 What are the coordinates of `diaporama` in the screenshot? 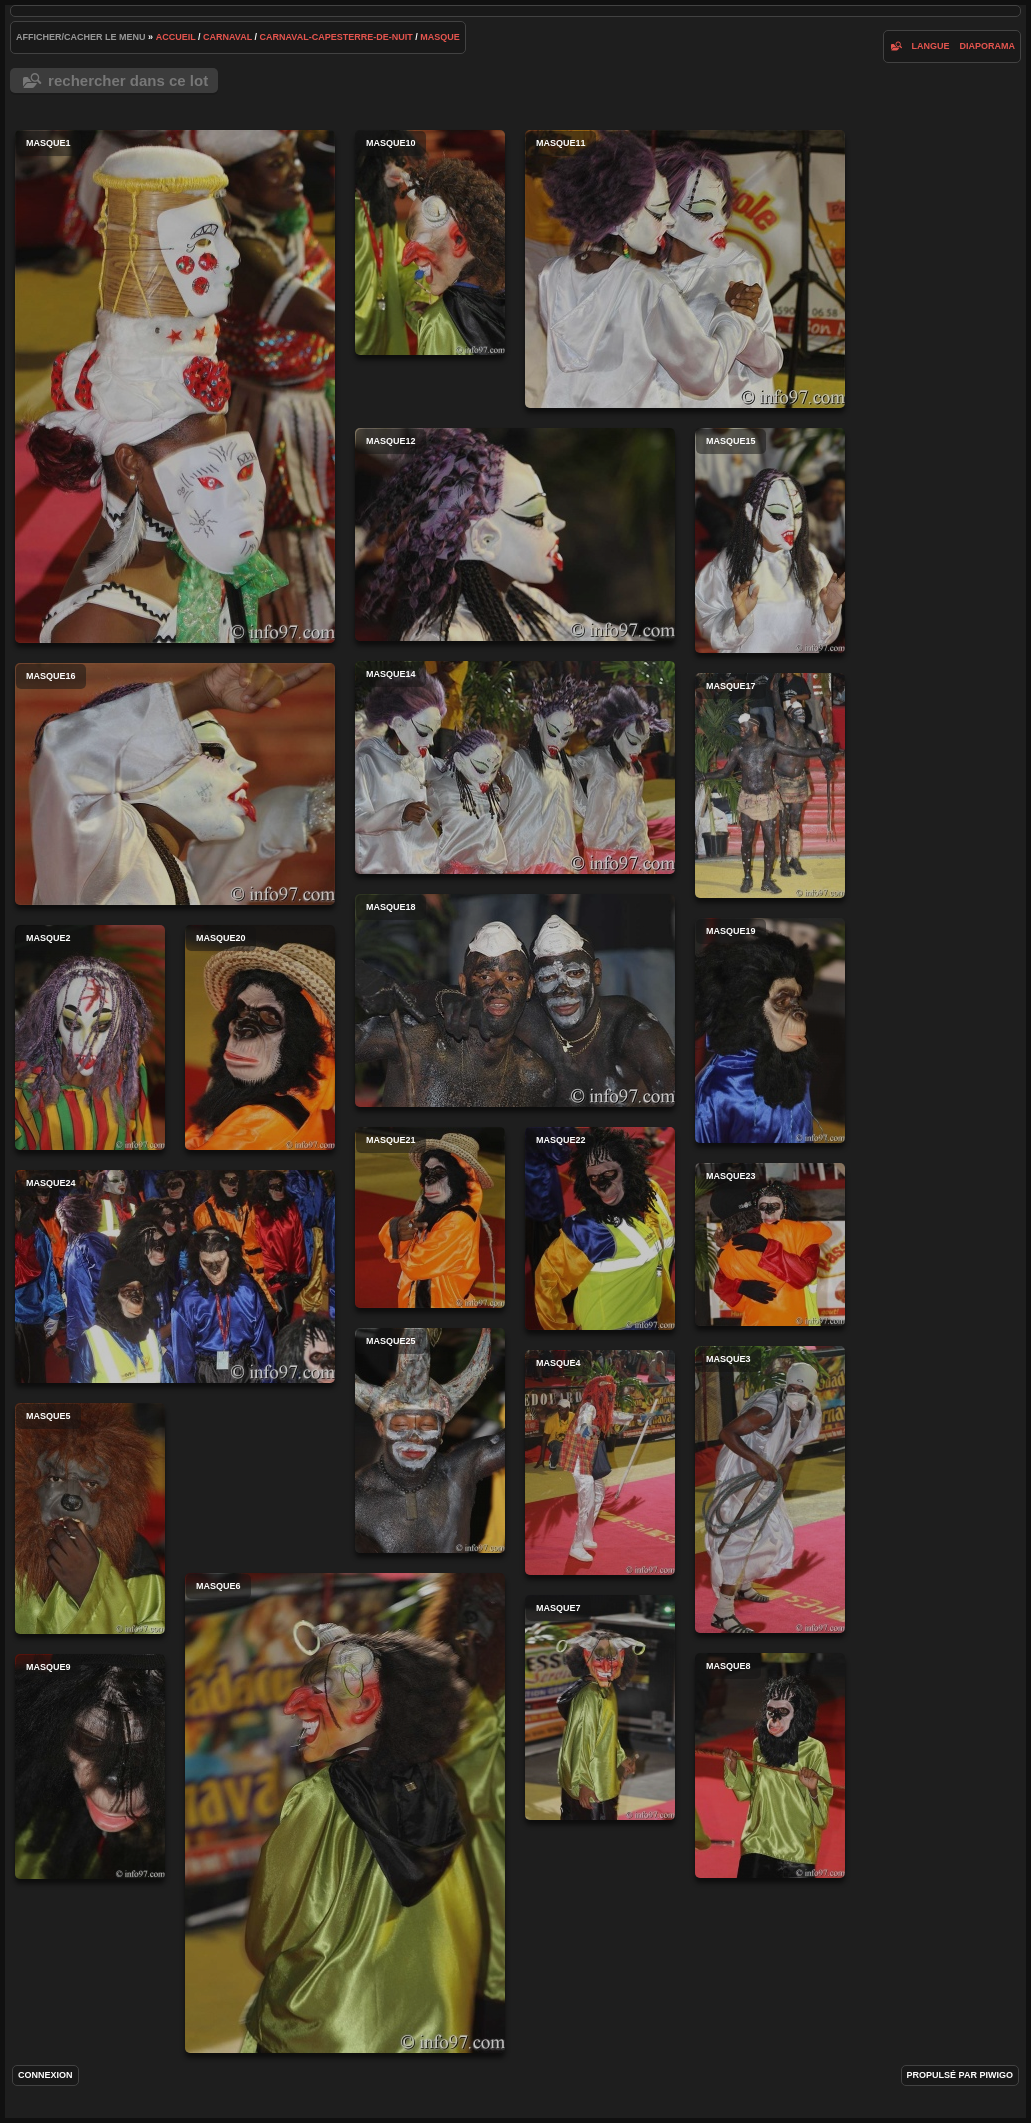 It's located at (987, 46).